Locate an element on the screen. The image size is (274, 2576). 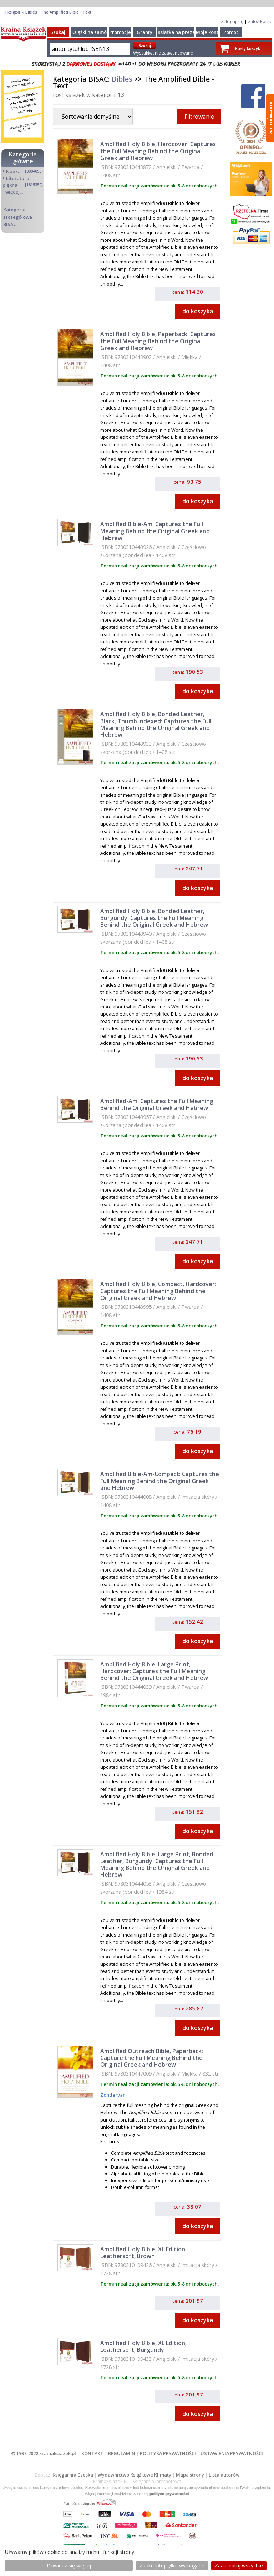
Amplified-Am: Captures the Full Meaning Behind the Original Greek and Hebrew is located at coordinates (156, 1104).